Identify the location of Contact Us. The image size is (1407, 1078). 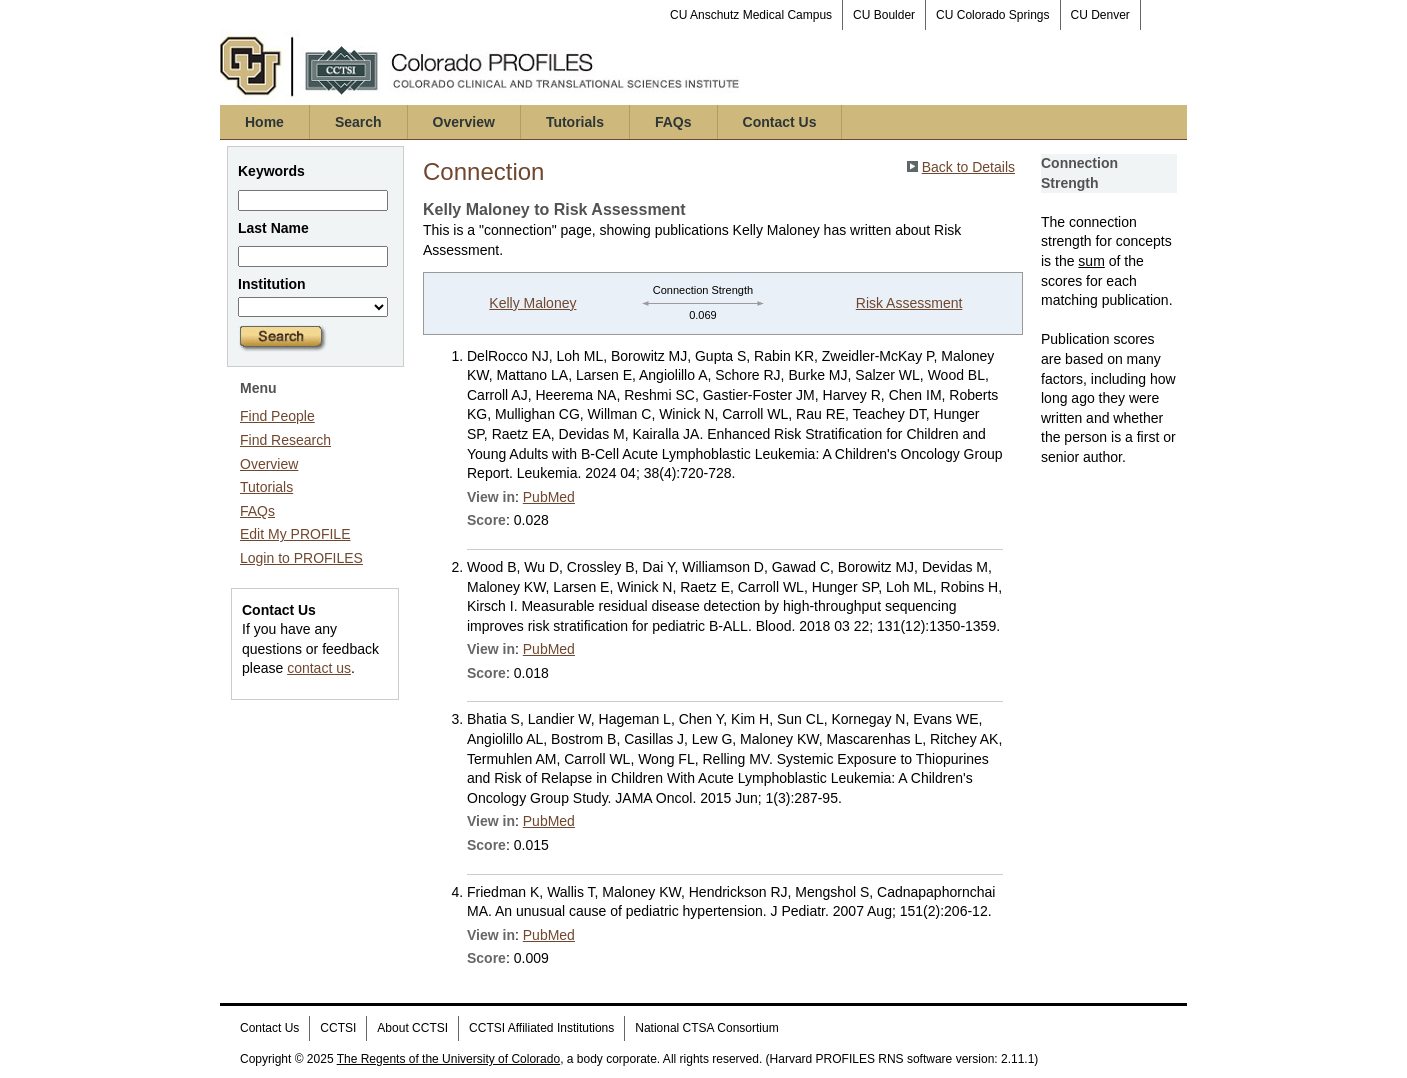
(780, 122).